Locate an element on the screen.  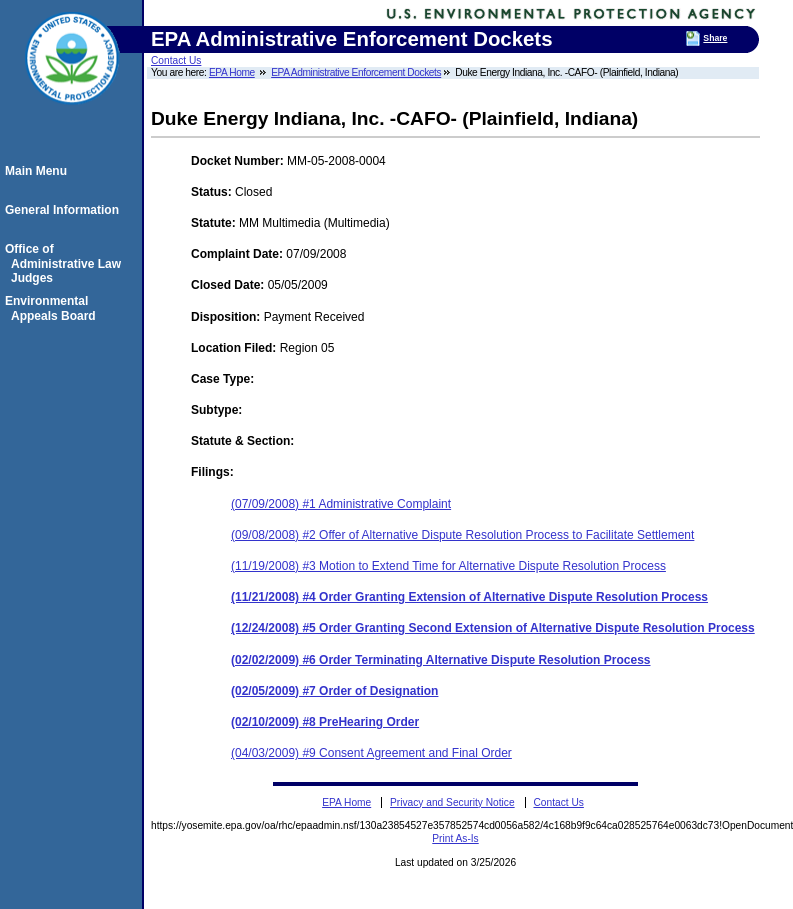
(04/03/2009) #9 Consent Agreement and Final Order is located at coordinates (371, 753).